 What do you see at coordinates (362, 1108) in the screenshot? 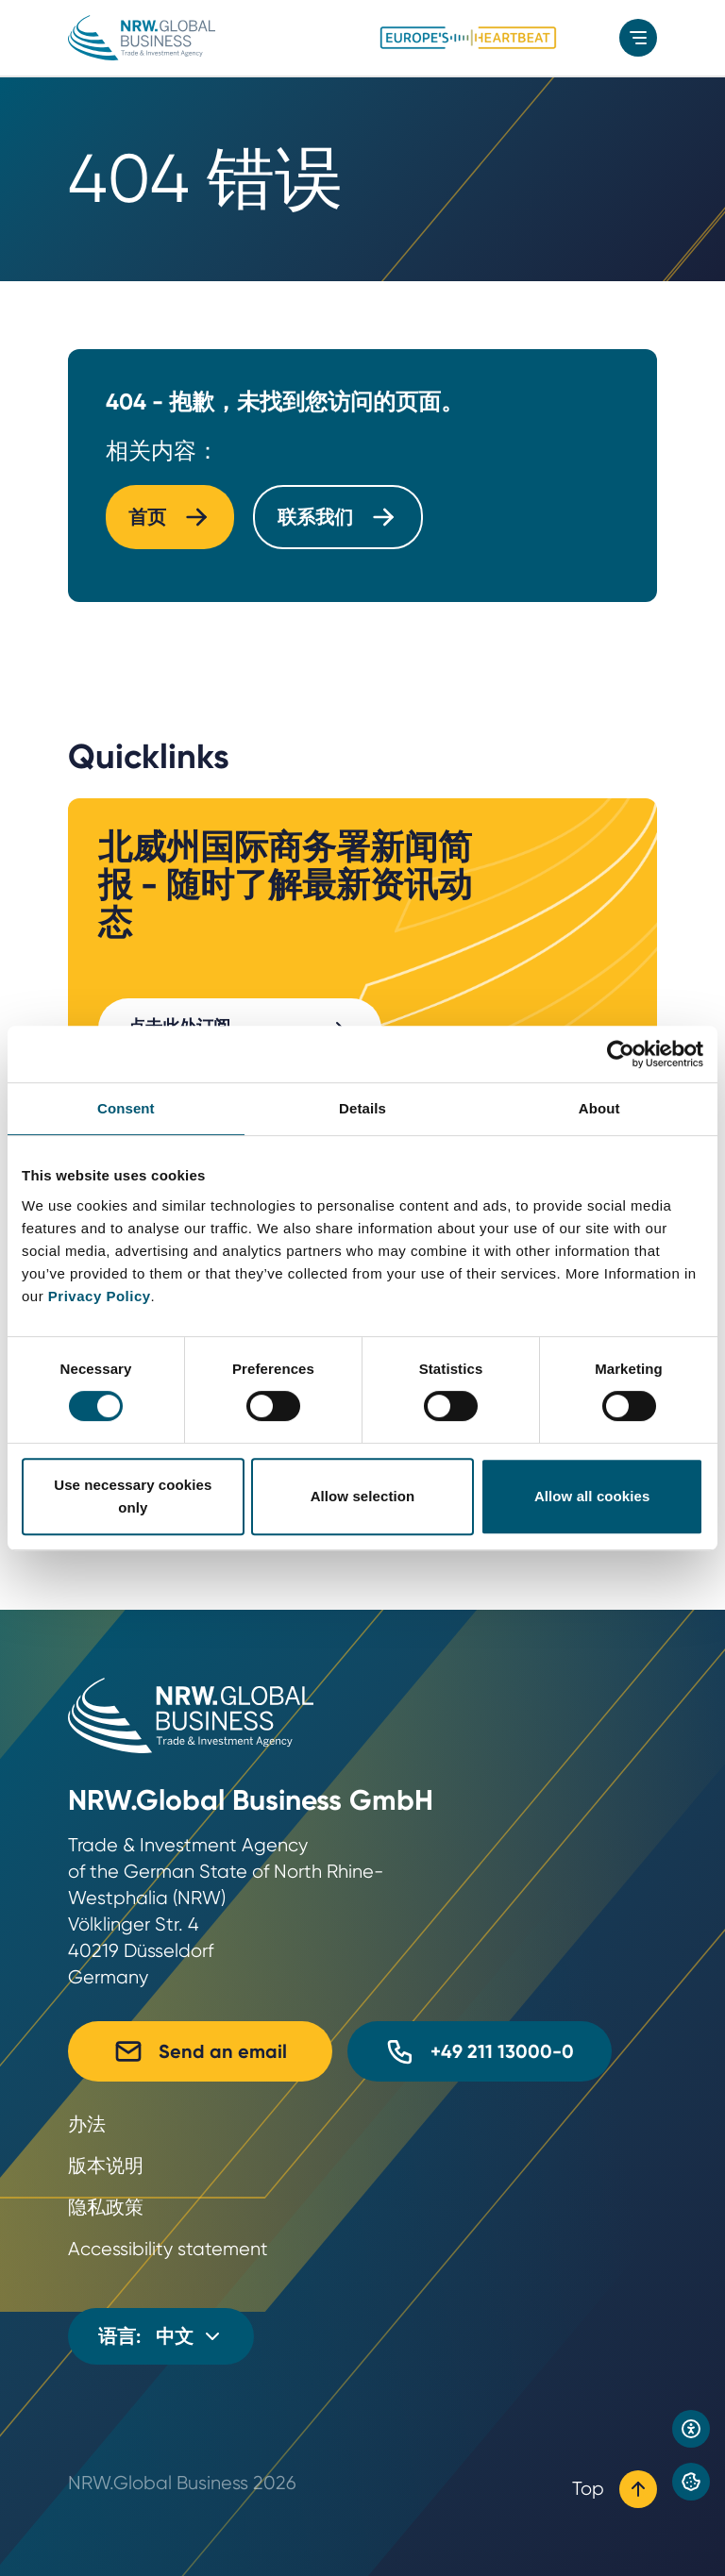
I see `Details [tab]` at bounding box center [362, 1108].